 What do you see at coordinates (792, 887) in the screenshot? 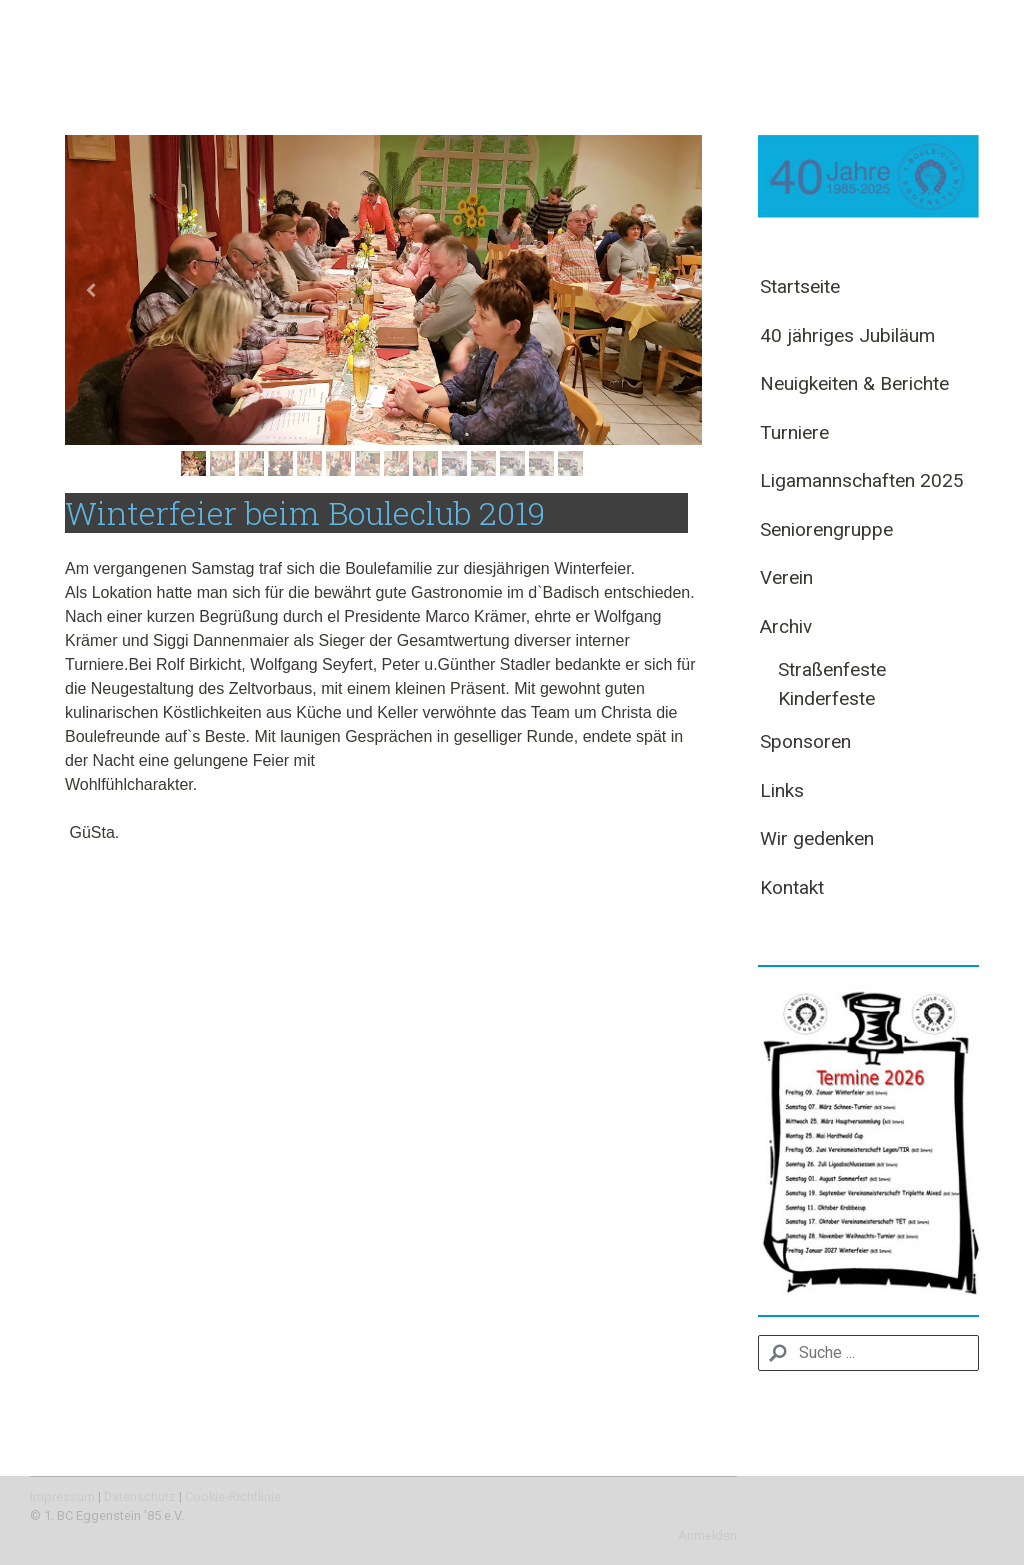
I see `Kontakt` at bounding box center [792, 887].